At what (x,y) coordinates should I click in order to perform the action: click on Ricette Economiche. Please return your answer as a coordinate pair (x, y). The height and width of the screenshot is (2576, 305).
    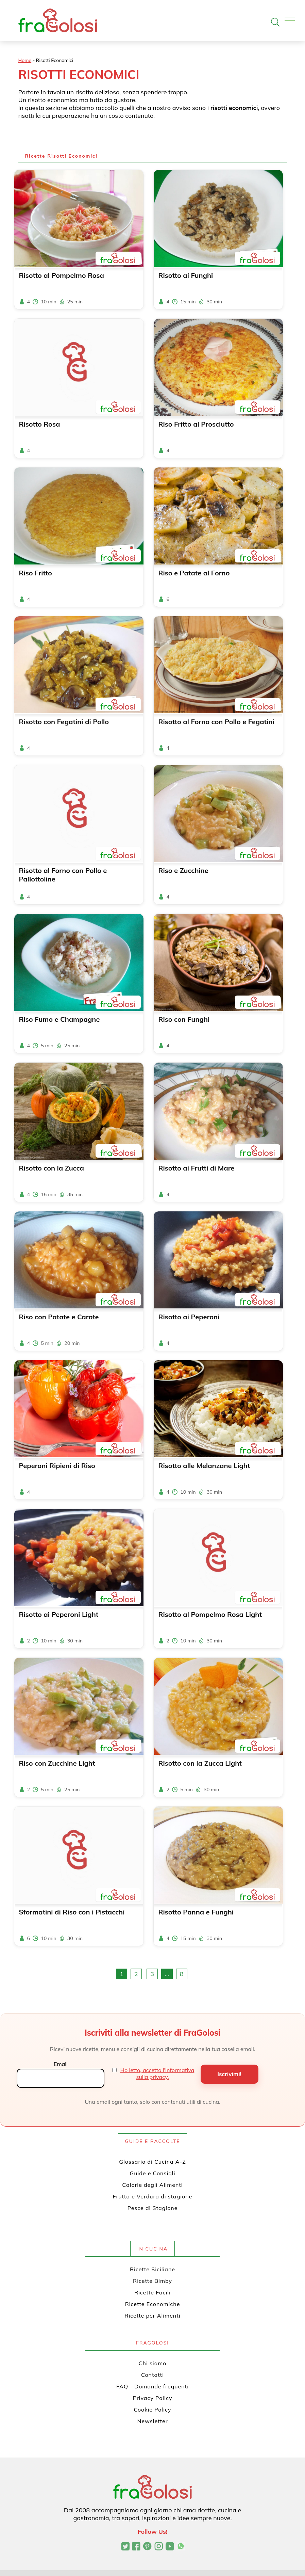
    Looking at the image, I should click on (152, 2304).